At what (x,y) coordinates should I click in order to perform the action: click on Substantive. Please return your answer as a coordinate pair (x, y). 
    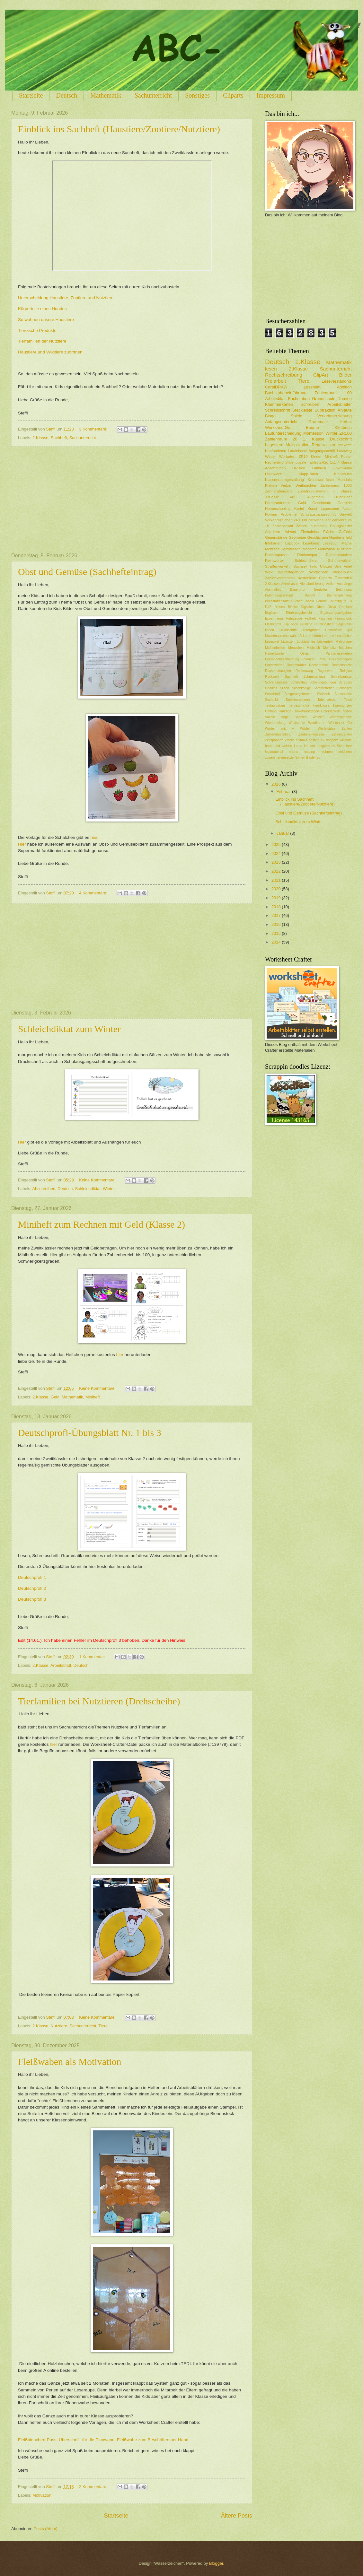
    Looking at the image, I should click on (343, 694).